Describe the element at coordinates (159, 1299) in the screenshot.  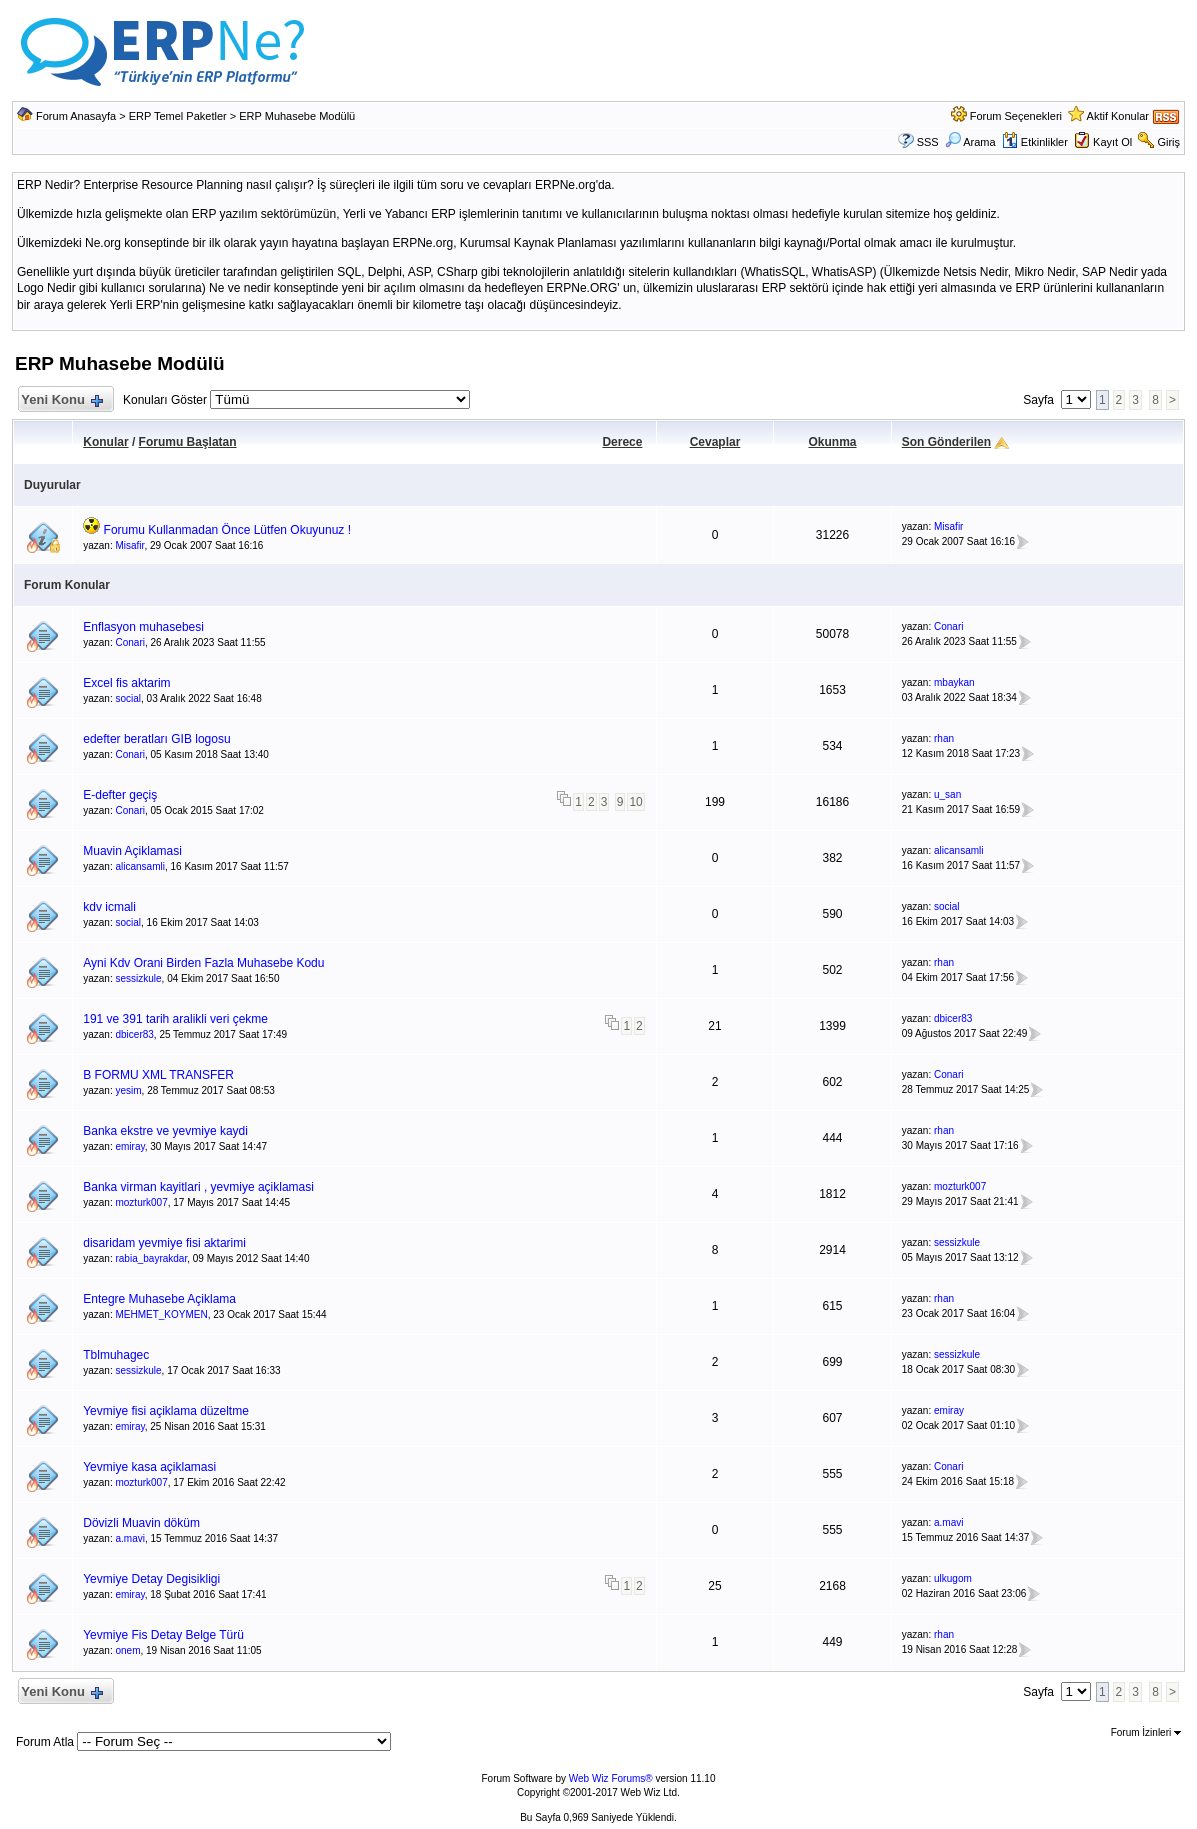
I see `Entegre Muhasebe Açiklama` at that location.